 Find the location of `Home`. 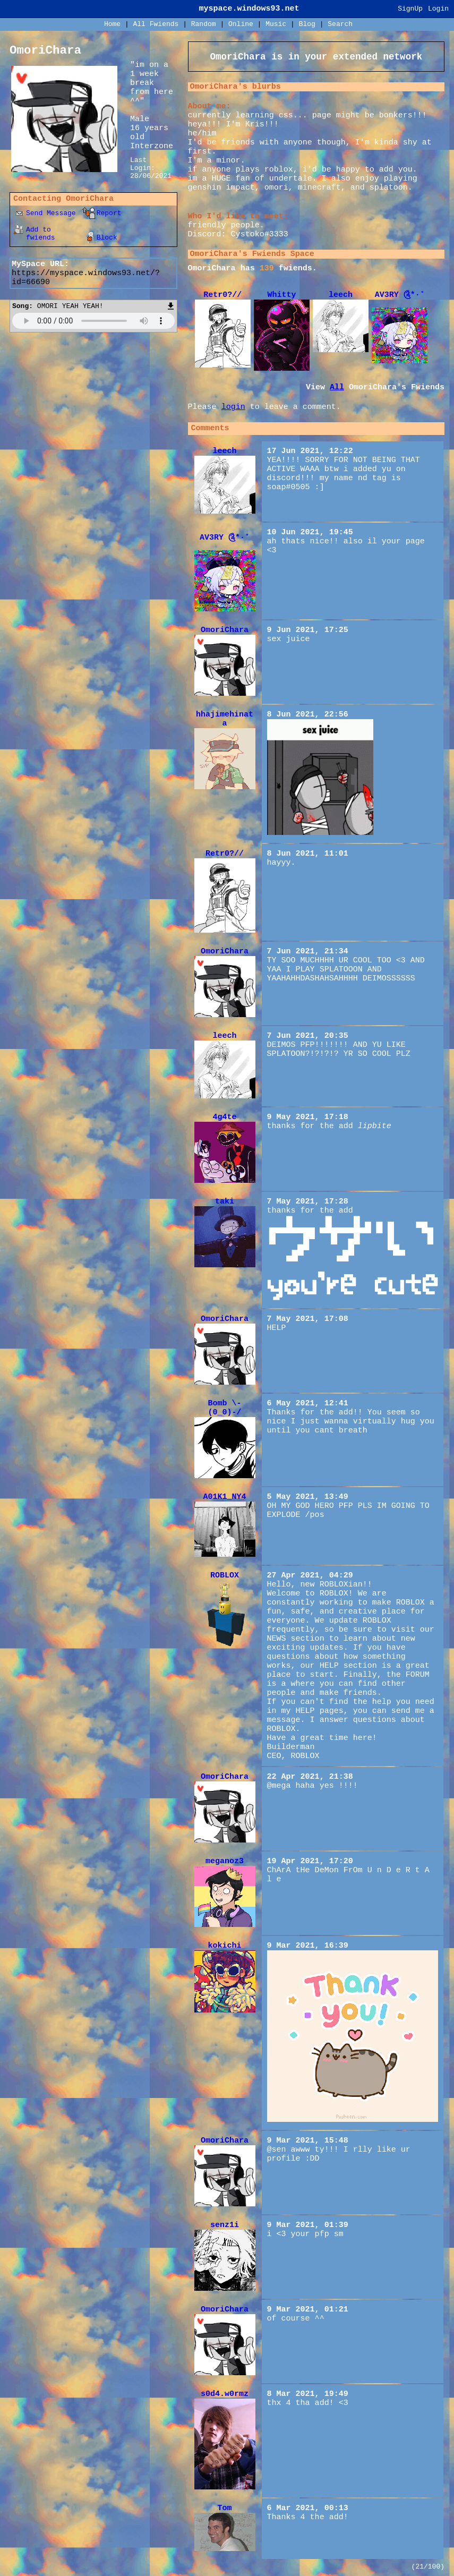

Home is located at coordinates (112, 24).